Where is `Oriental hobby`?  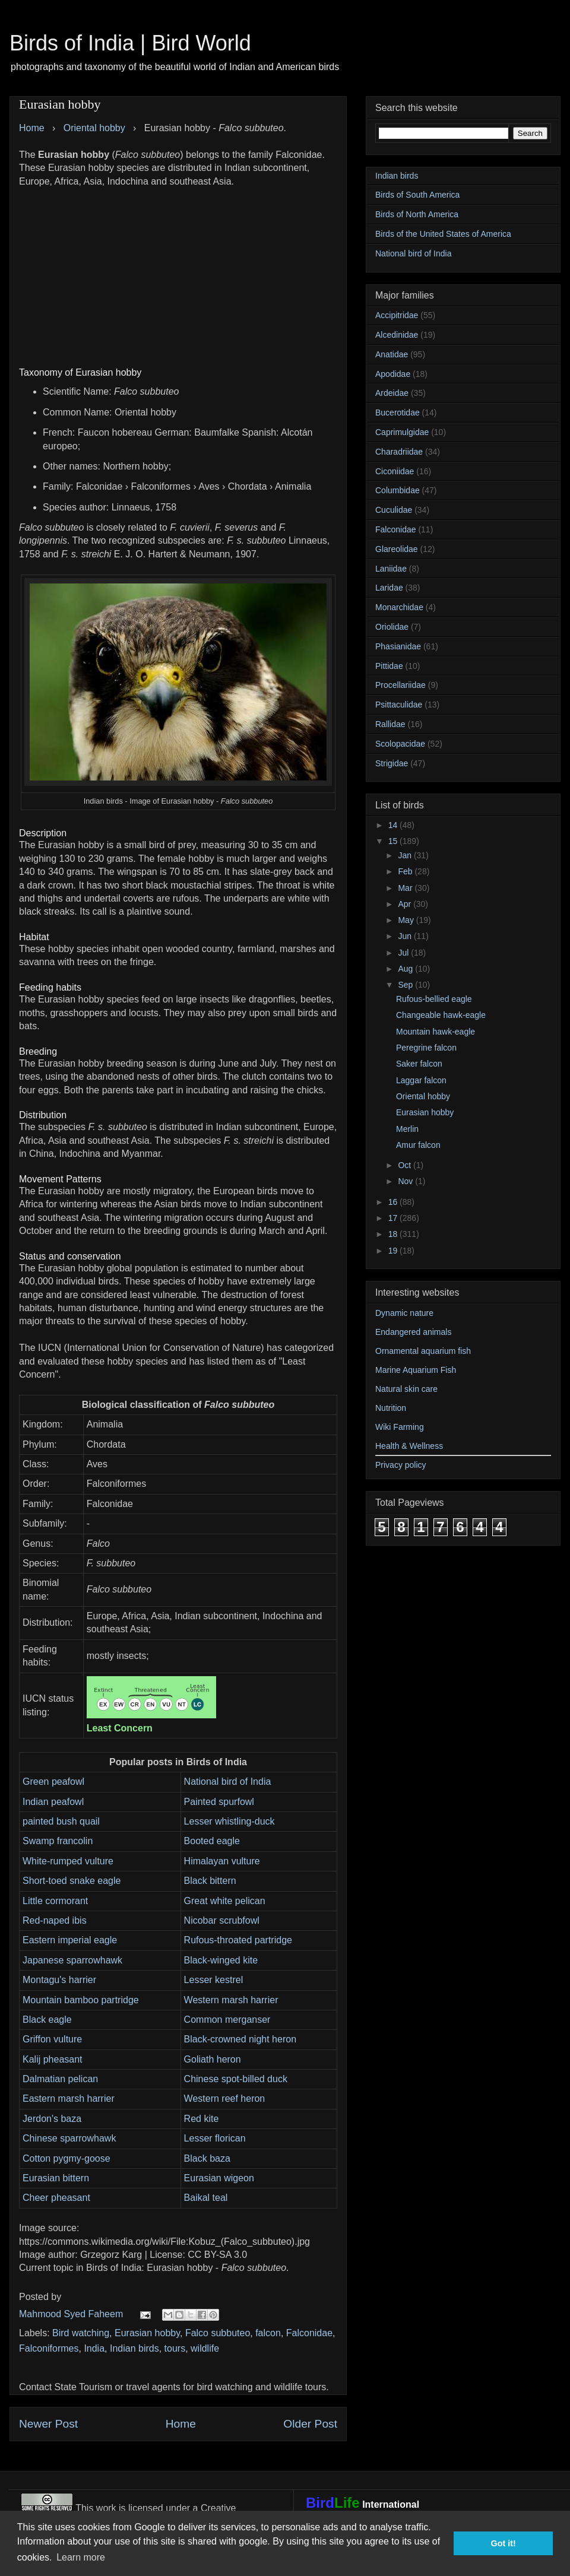 Oriental hobby is located at coordinates (423, 1096).